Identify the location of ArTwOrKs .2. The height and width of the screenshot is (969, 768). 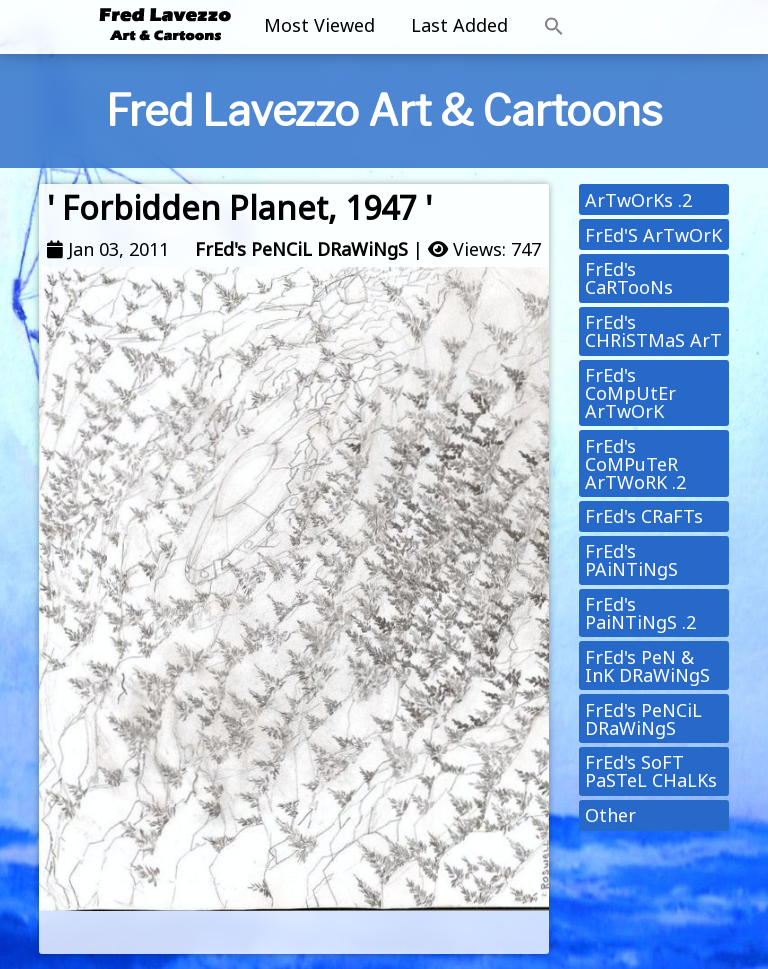
(638, 200).